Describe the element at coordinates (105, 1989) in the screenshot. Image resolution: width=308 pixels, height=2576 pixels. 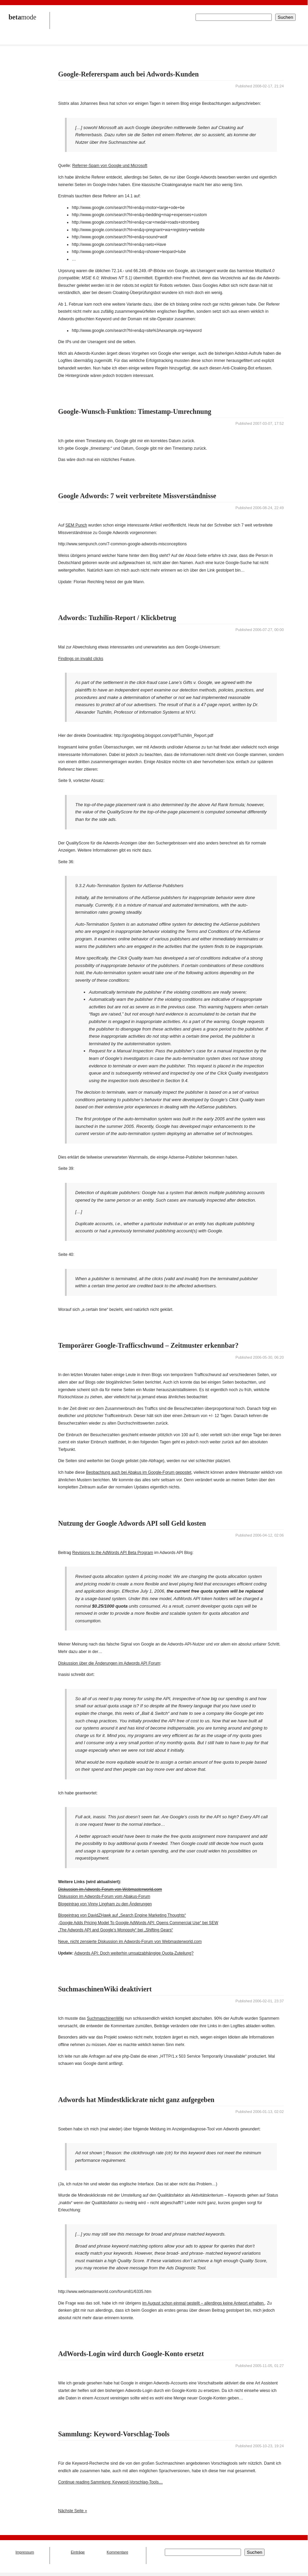
I see `SuchmaschinenWiki deaktiviert` at that location.